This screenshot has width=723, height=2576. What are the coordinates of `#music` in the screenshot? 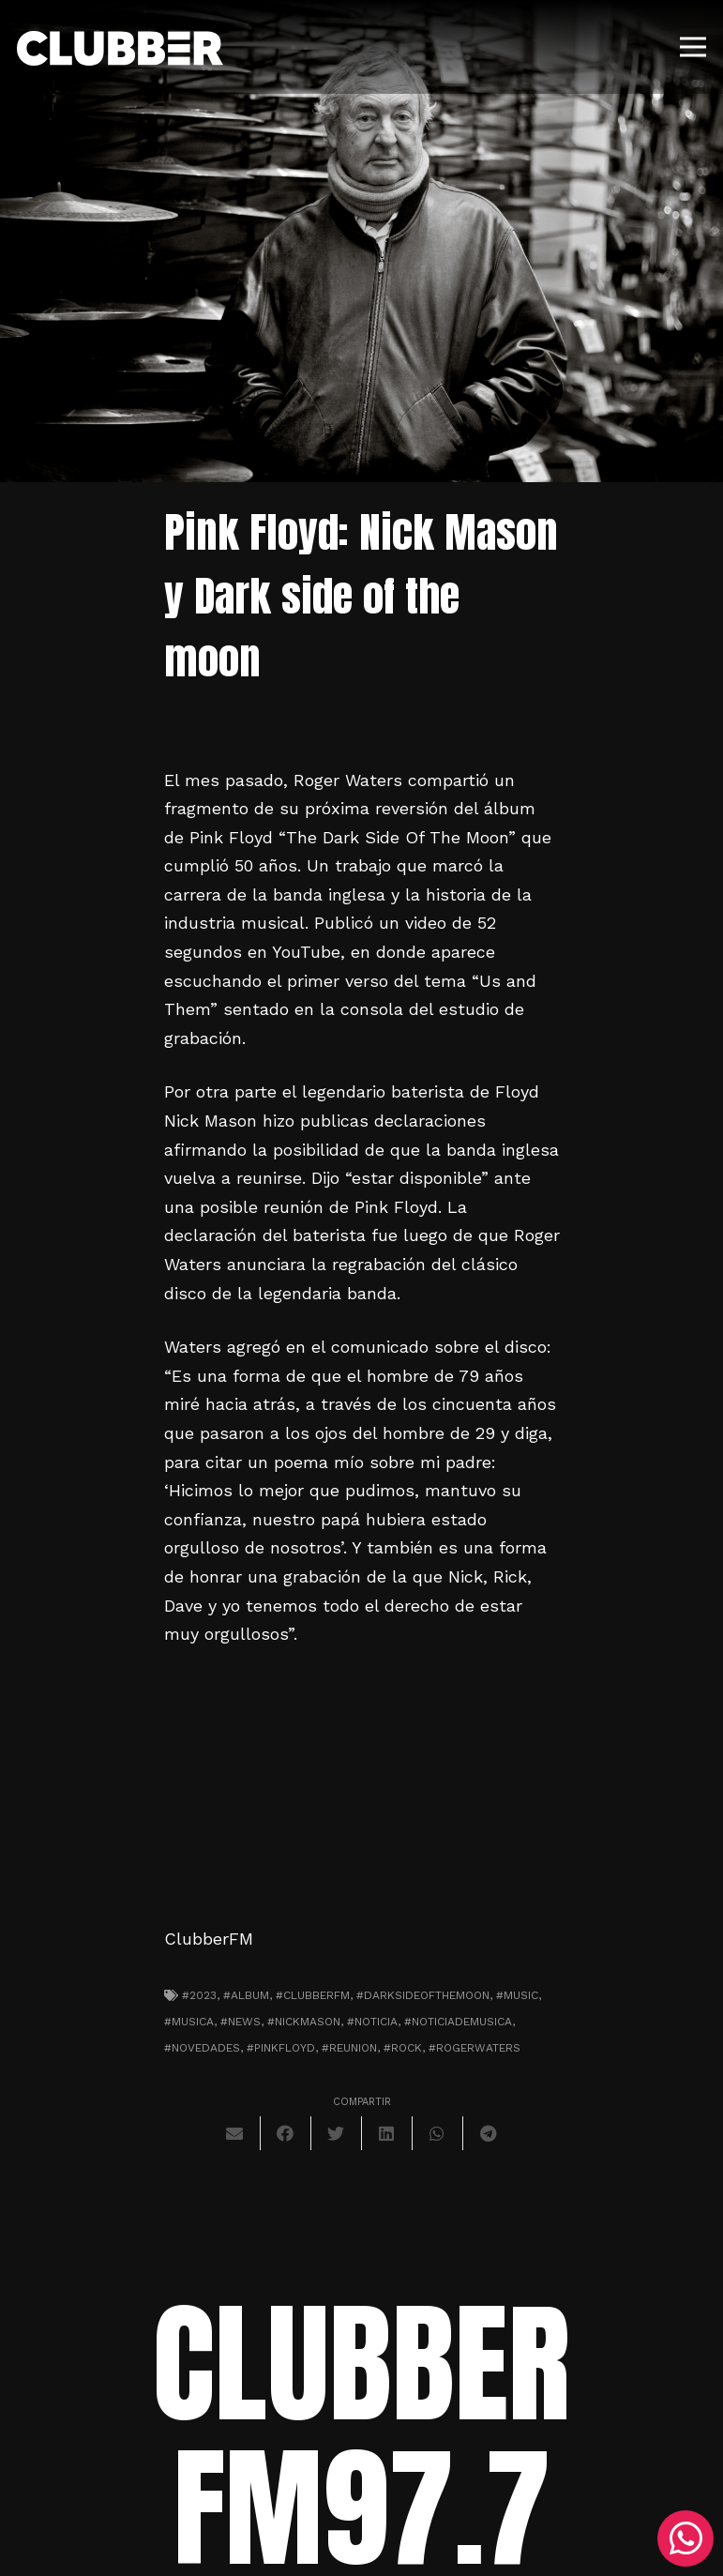 It's located at (517, 1995).